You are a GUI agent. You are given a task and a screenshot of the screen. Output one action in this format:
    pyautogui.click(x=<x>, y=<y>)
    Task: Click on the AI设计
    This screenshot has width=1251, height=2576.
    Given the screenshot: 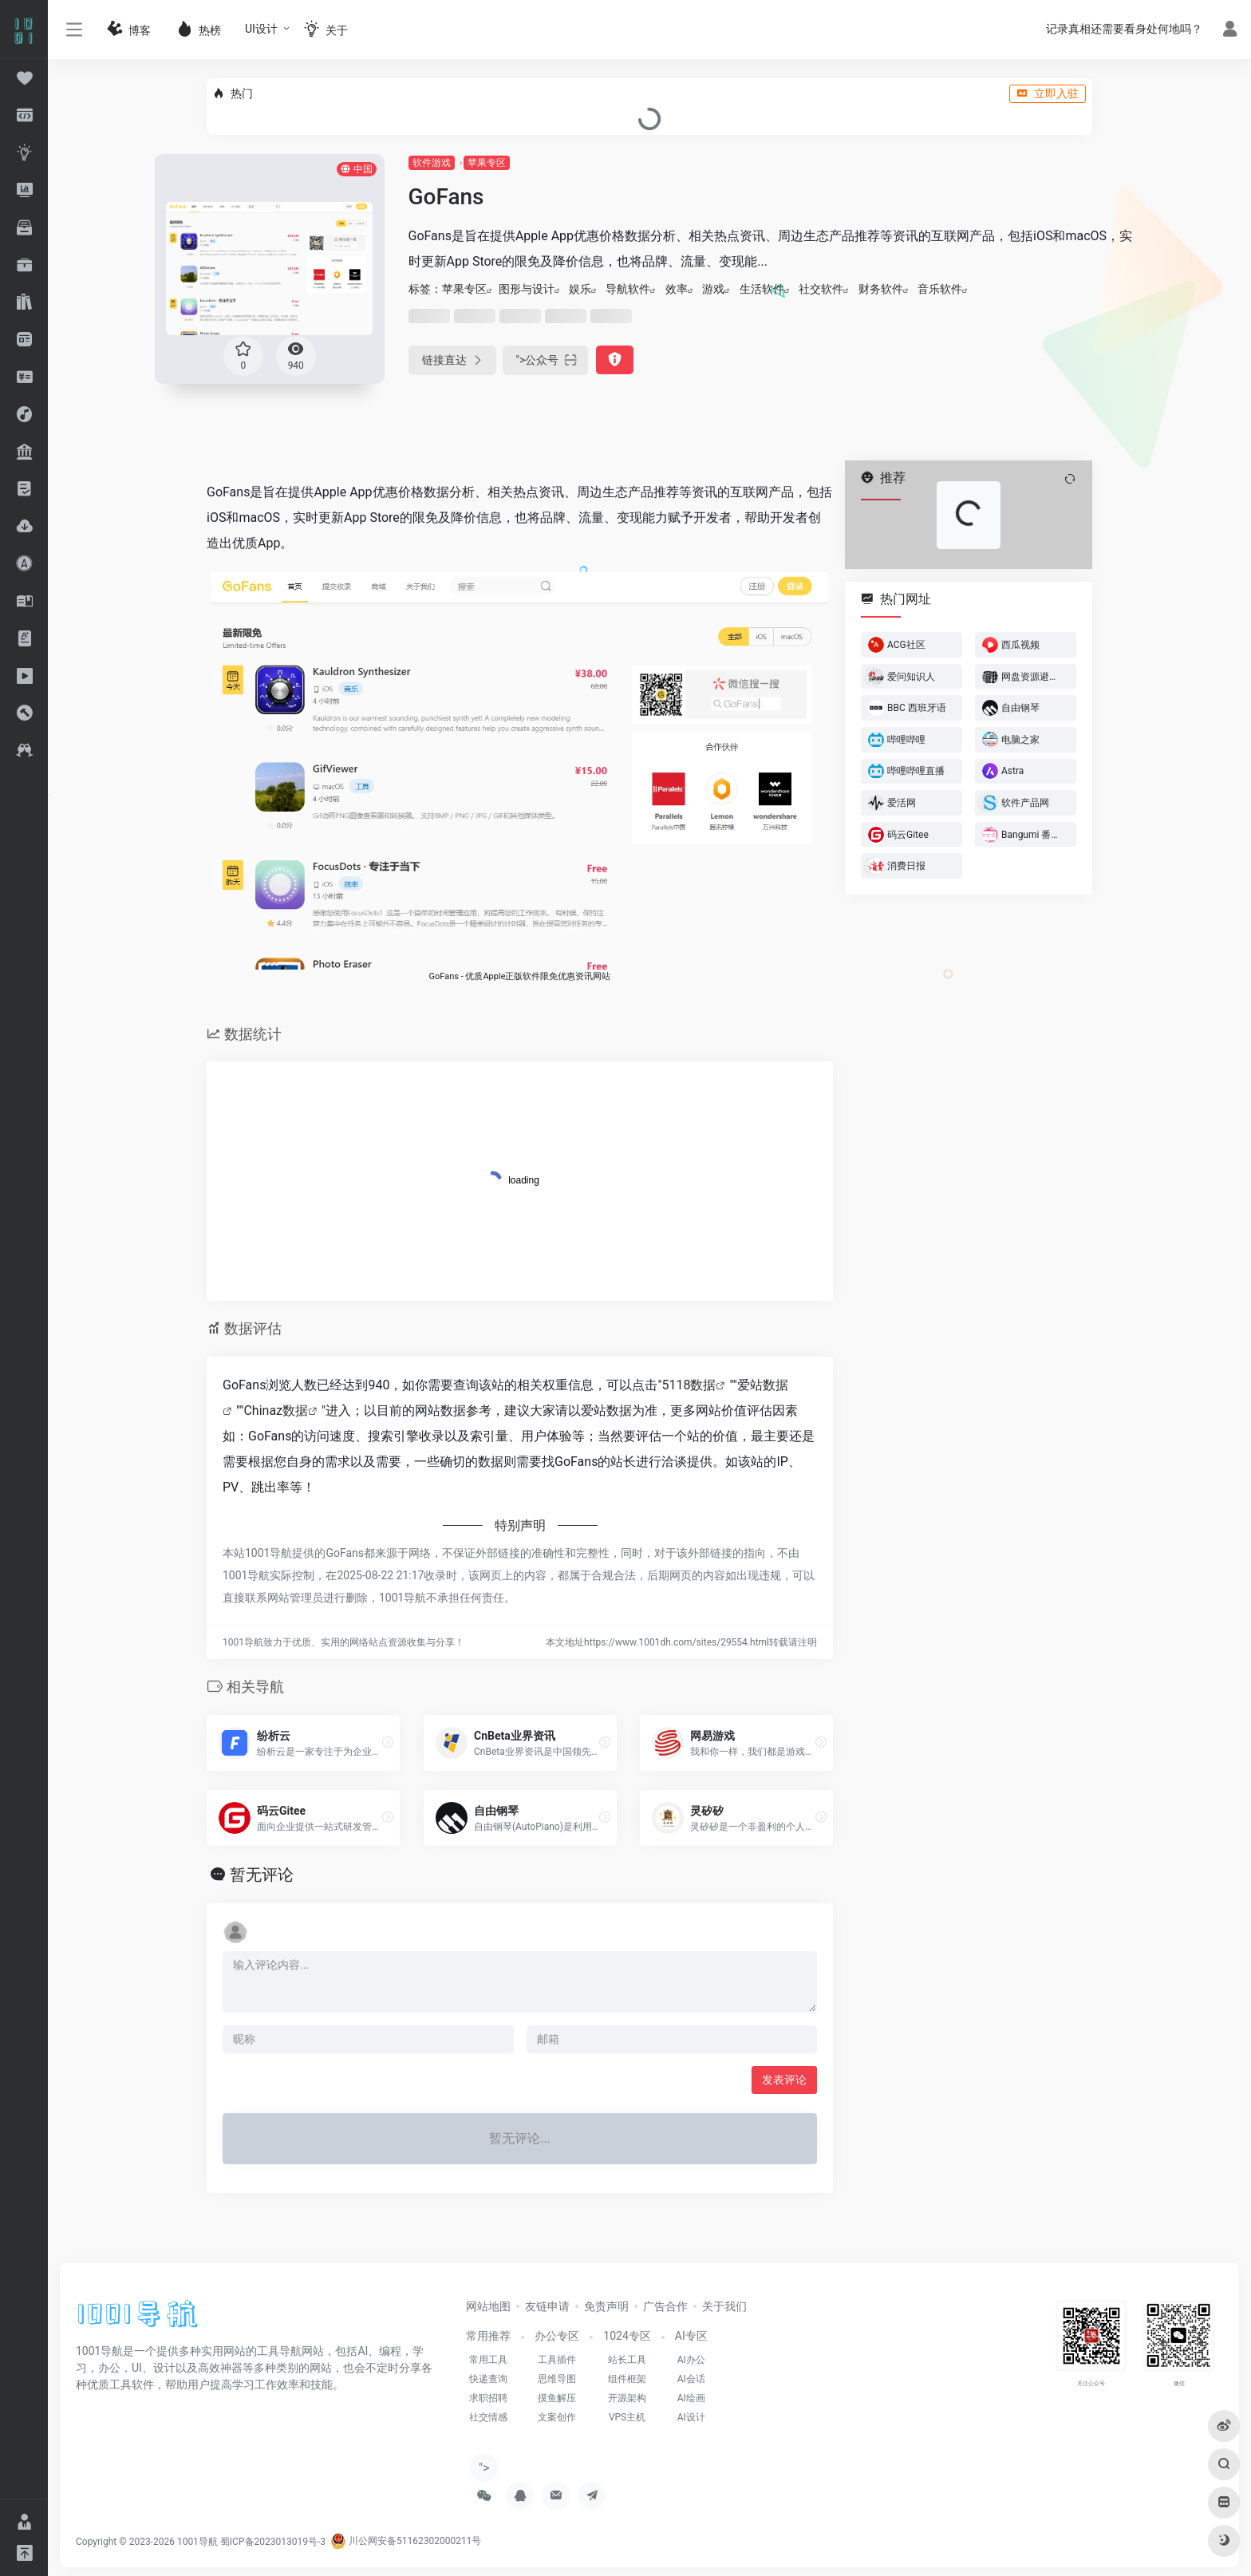 What is the action you would take?
    pyautogui.click(x=691, y=2417)
    